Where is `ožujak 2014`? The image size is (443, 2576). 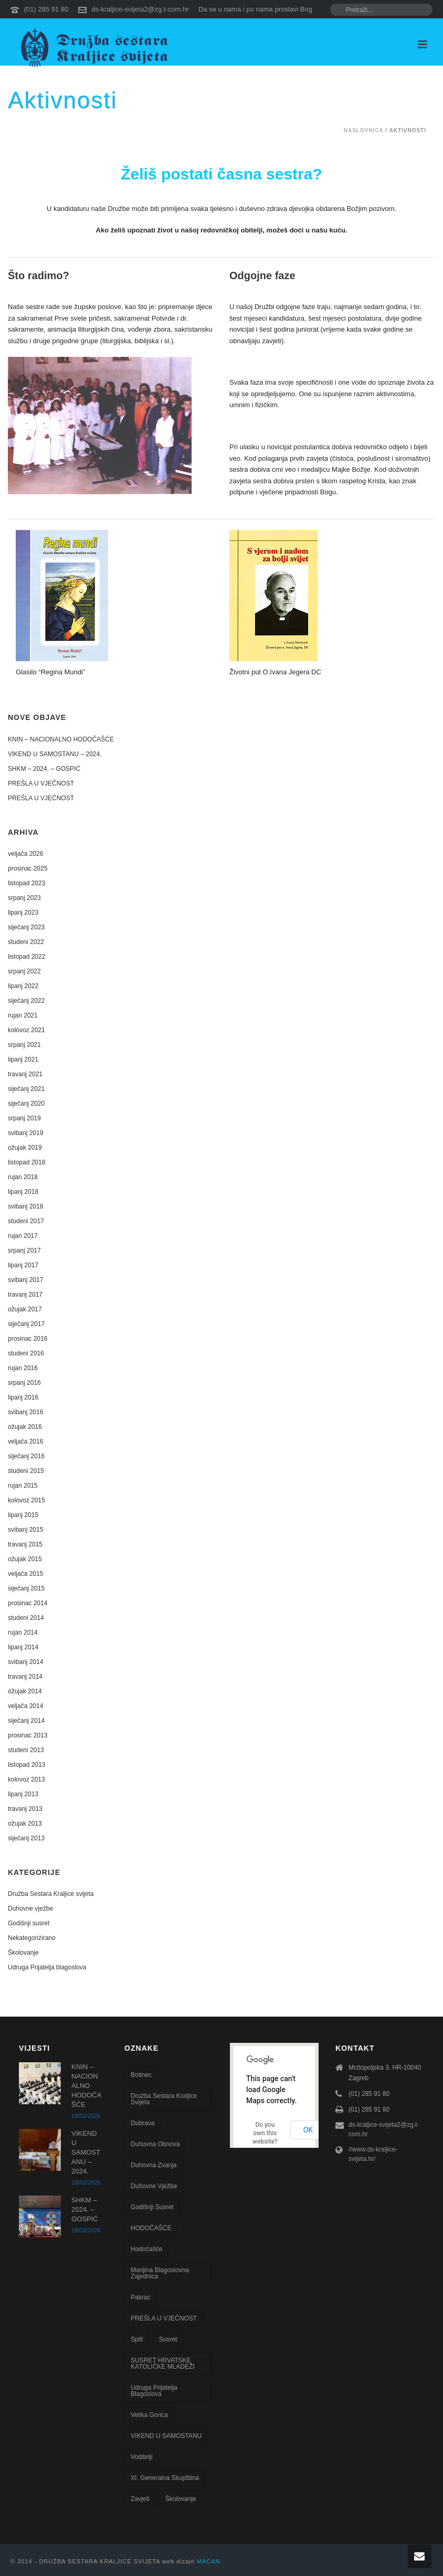
ožujak 2014 is located at coordinates (25, 1691).